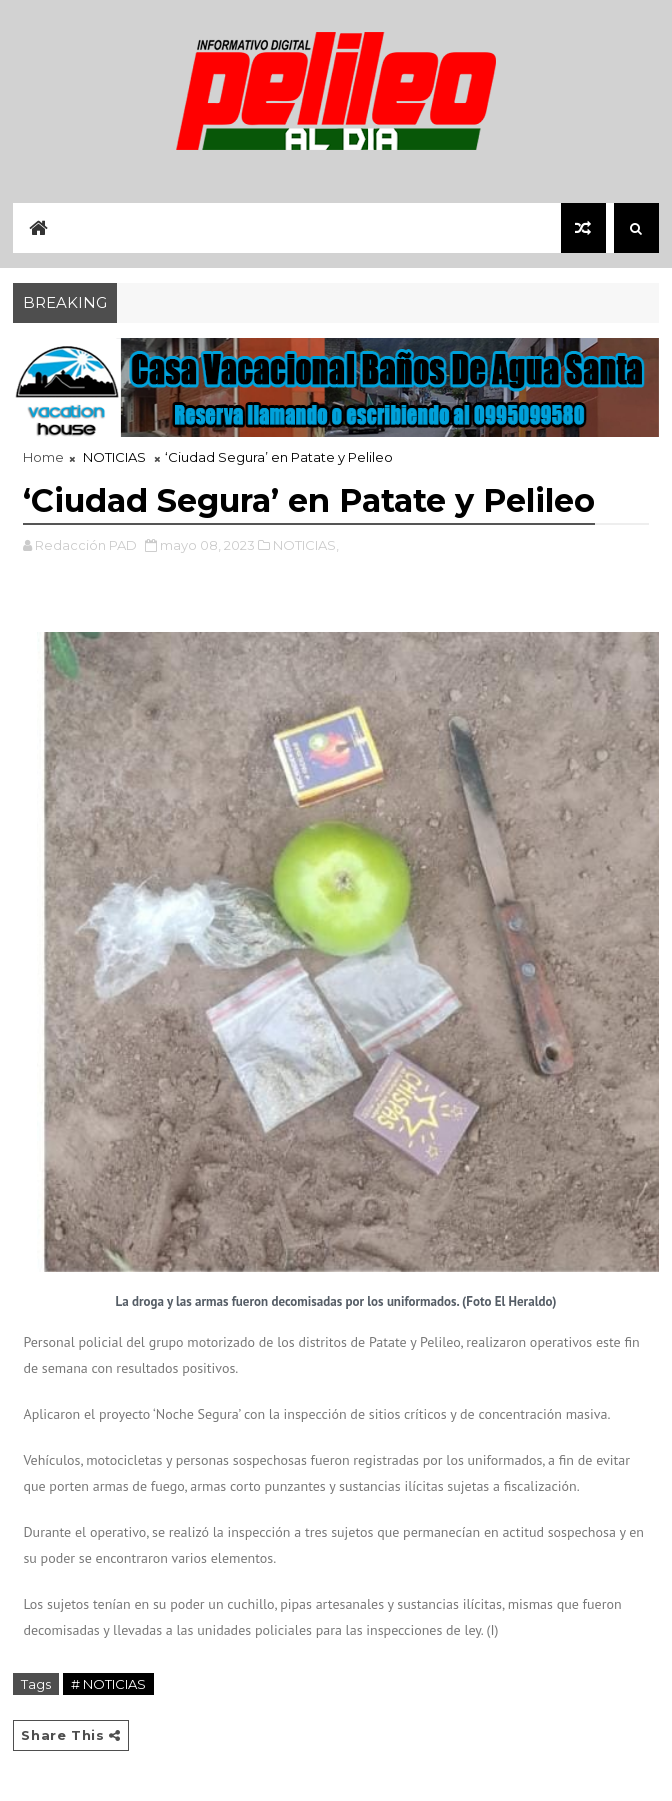 Image resolution: width=672 pixels, height=1801 pixels. What do you see at coordinates (114, 457) in the screenshot?
I see `NOTICIAS` at bounding box center [114, 457].